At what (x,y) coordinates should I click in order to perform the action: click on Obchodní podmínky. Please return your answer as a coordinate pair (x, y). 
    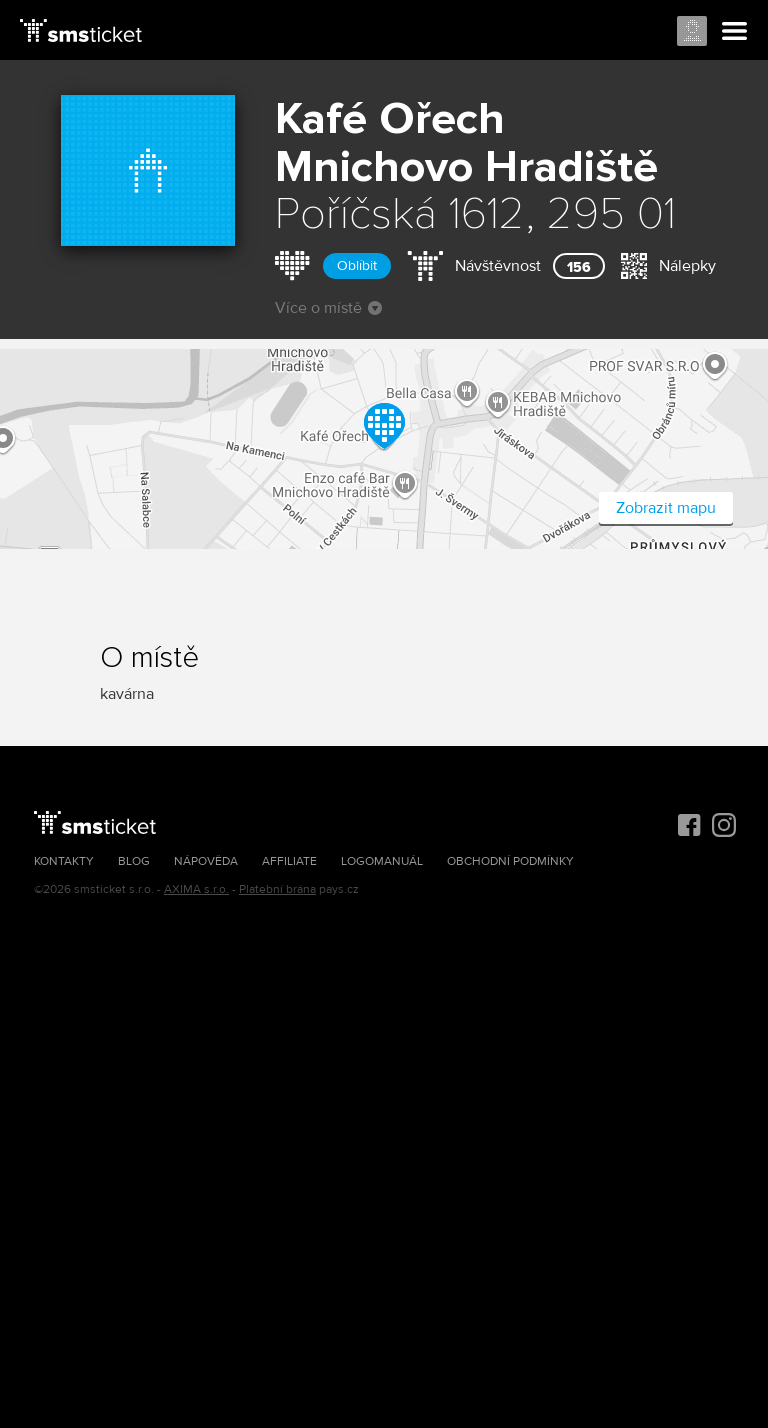
    Looking at the image, I should click on (510, 861).